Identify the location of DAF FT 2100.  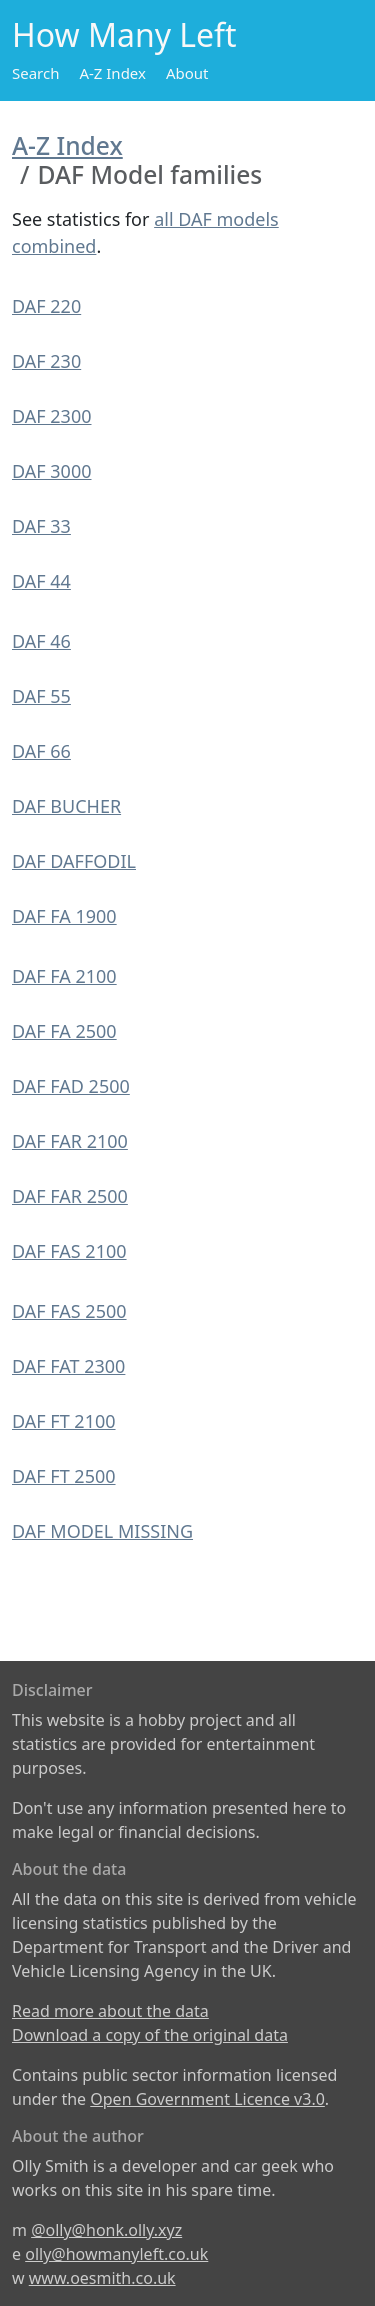
(64, 1421).